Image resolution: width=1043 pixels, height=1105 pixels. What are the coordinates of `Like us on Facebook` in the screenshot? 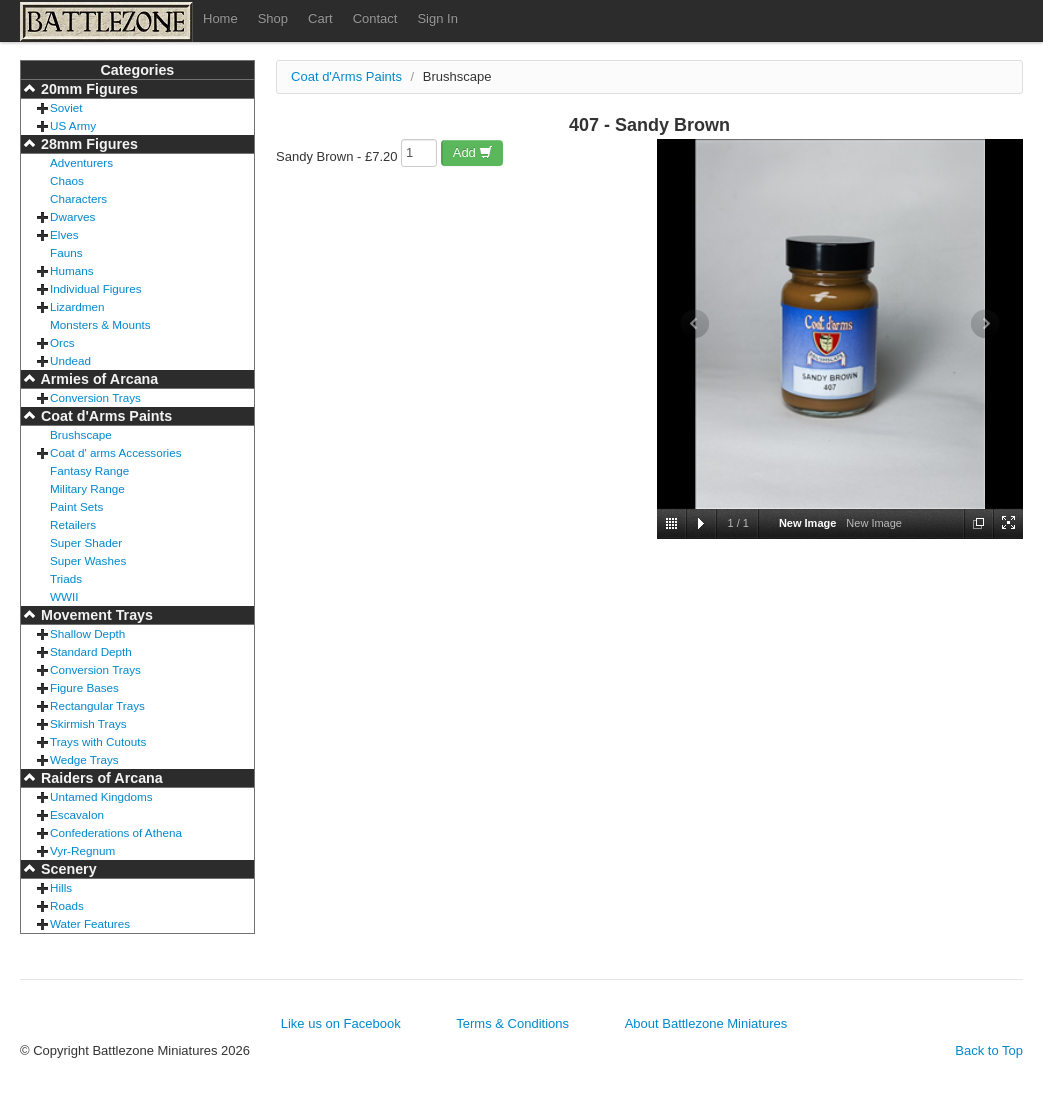 It's located at (341, 1023).